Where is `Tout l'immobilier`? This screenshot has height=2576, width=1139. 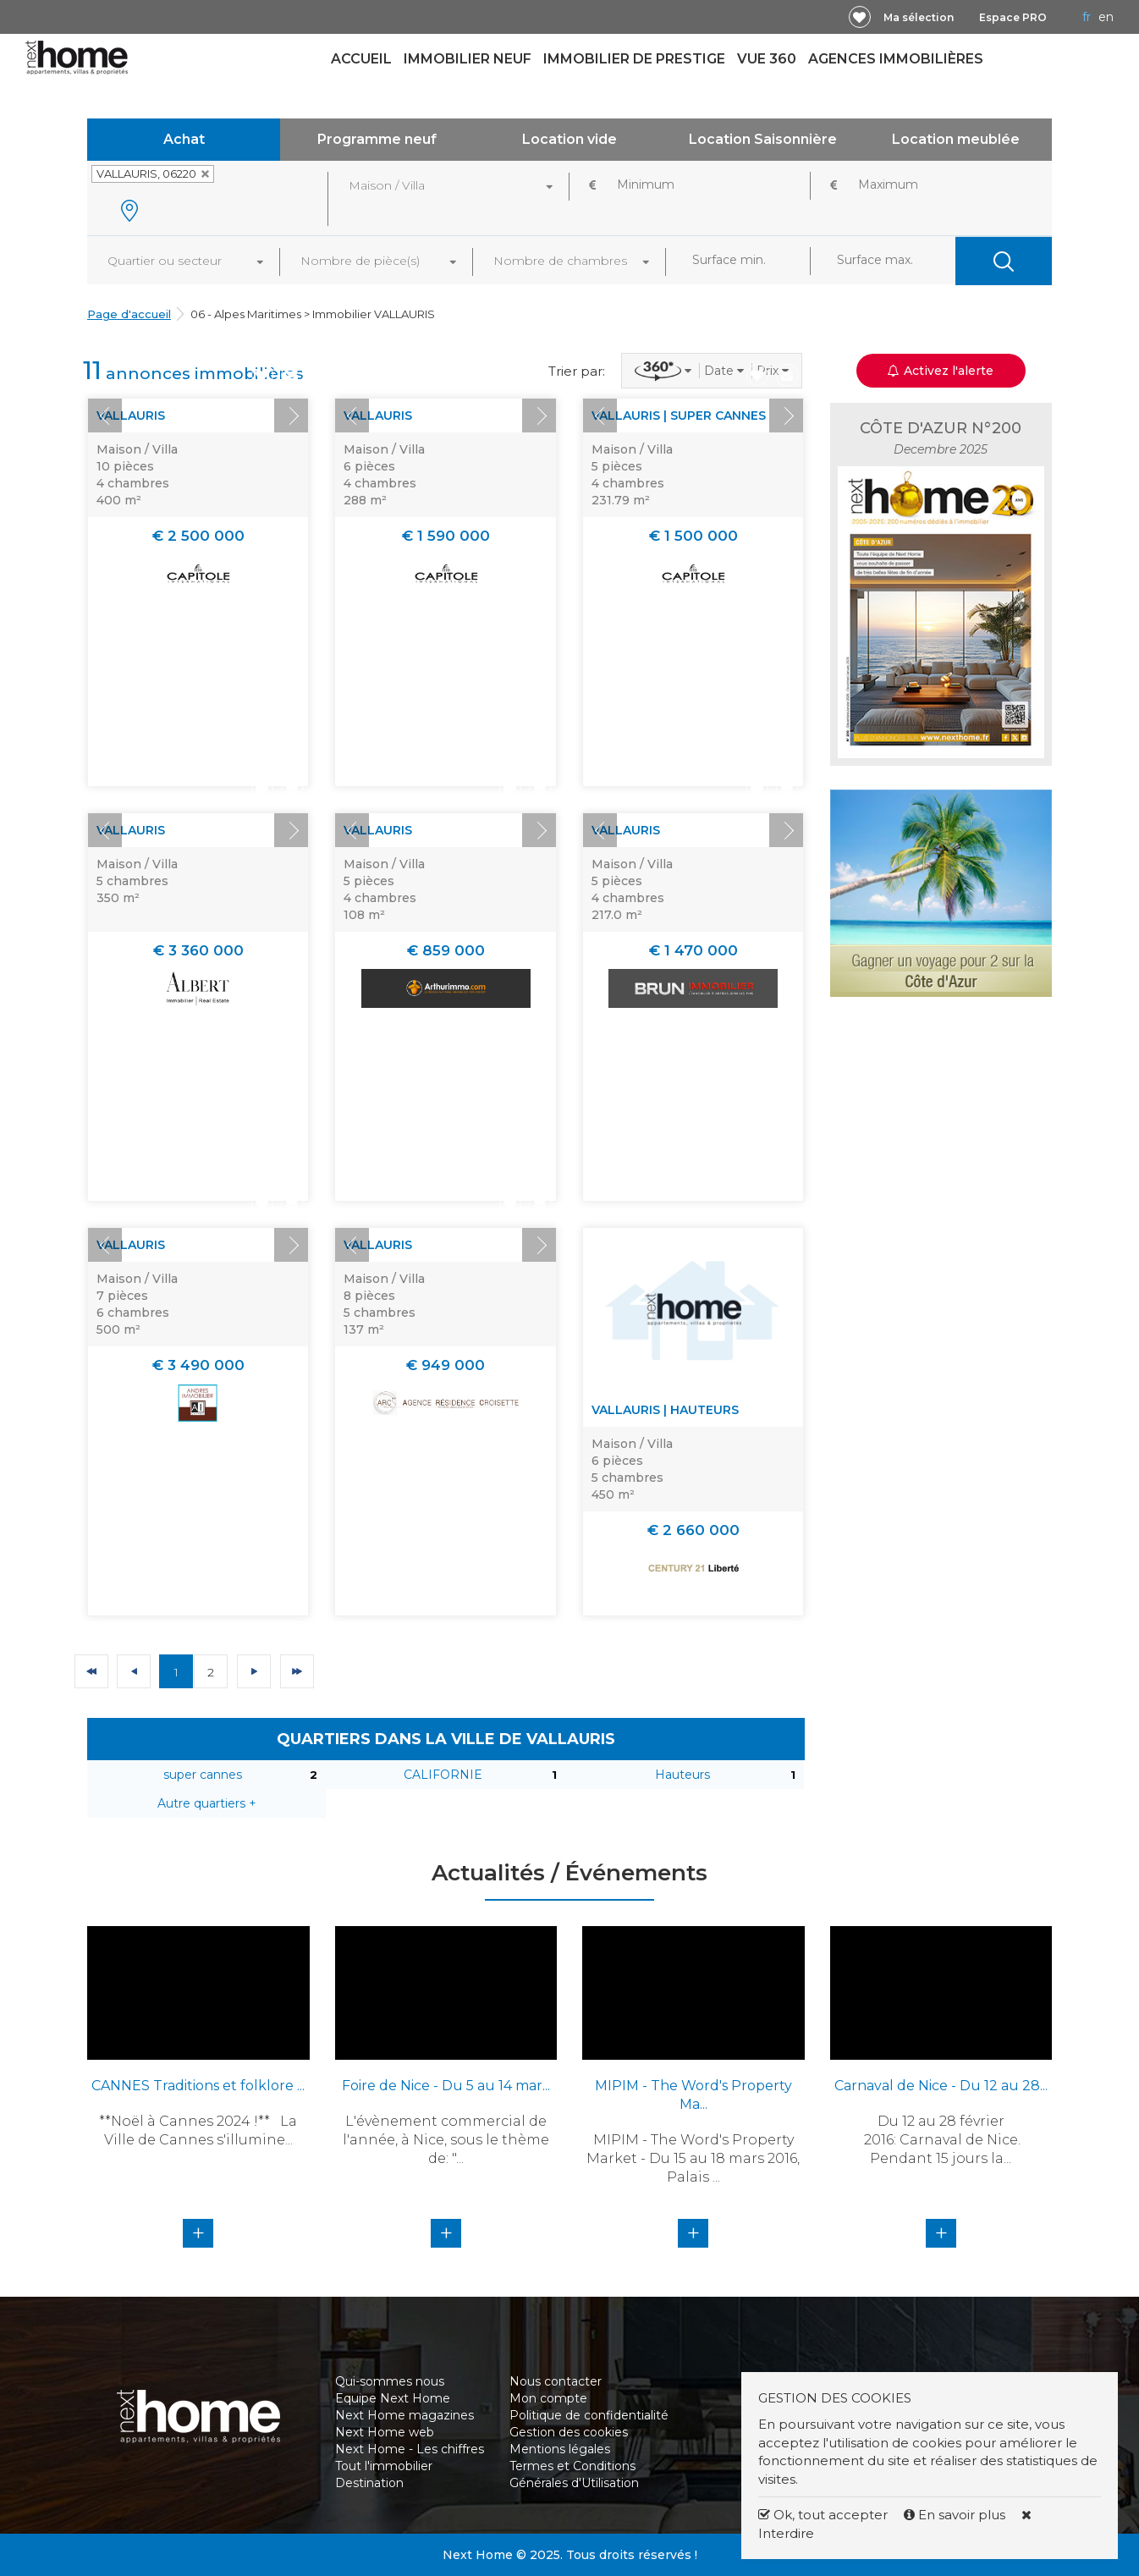
Tout l'immobilier is located at coordinates (383, 2466).